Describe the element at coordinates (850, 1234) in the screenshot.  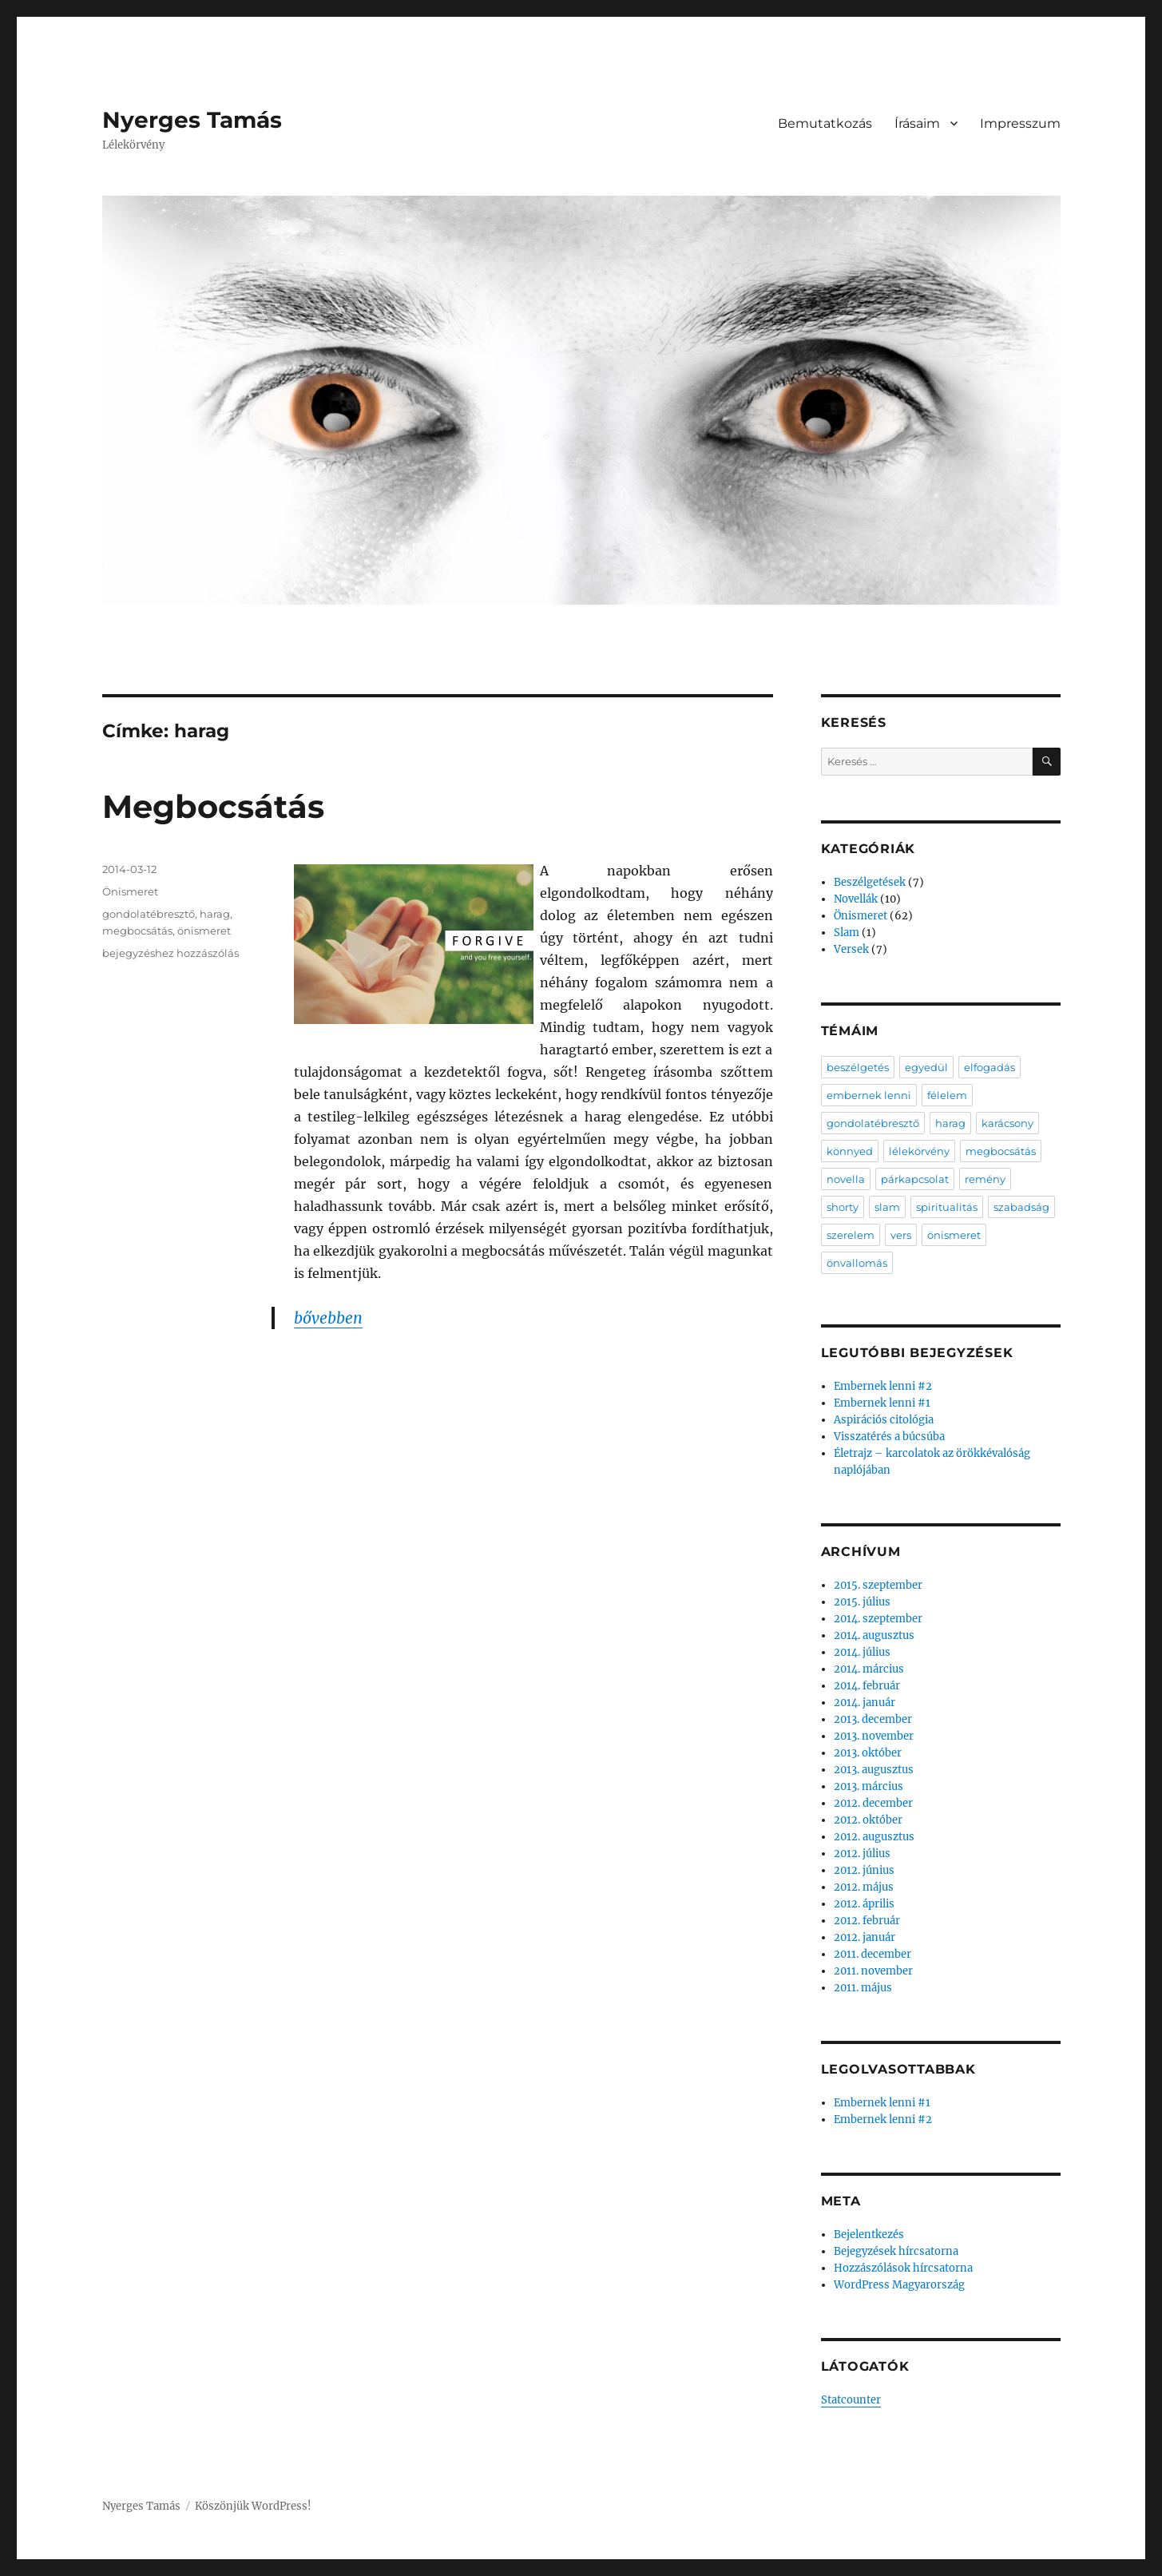
I see `szerelem` at that location.